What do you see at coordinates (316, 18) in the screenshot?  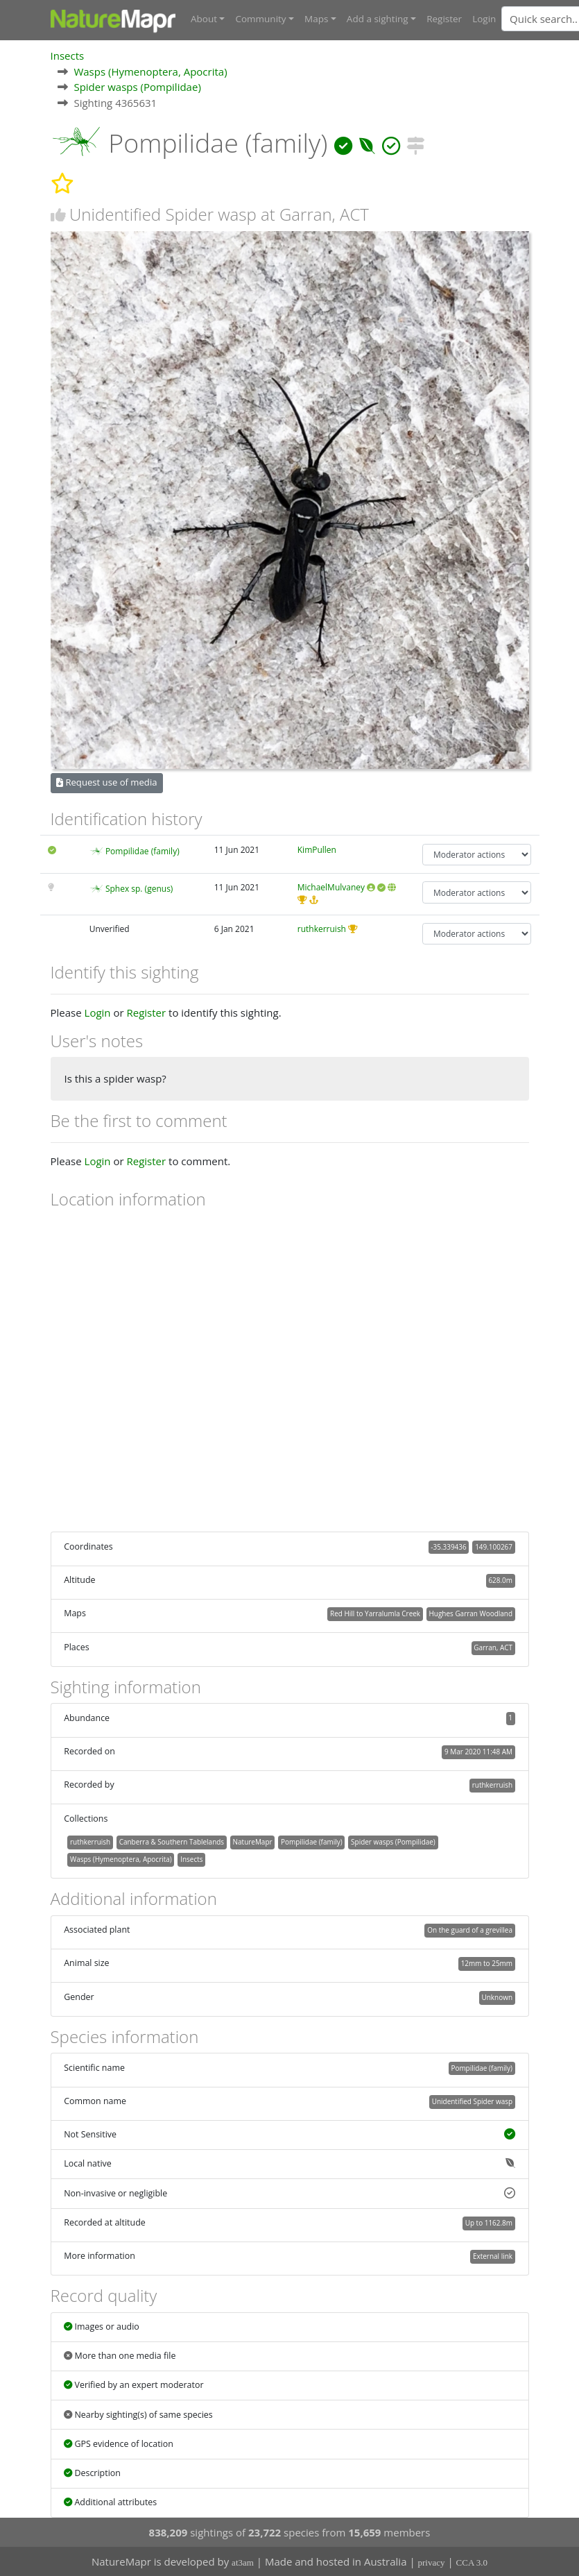 I see `Maps [button]` at bounding box center [316, 18].